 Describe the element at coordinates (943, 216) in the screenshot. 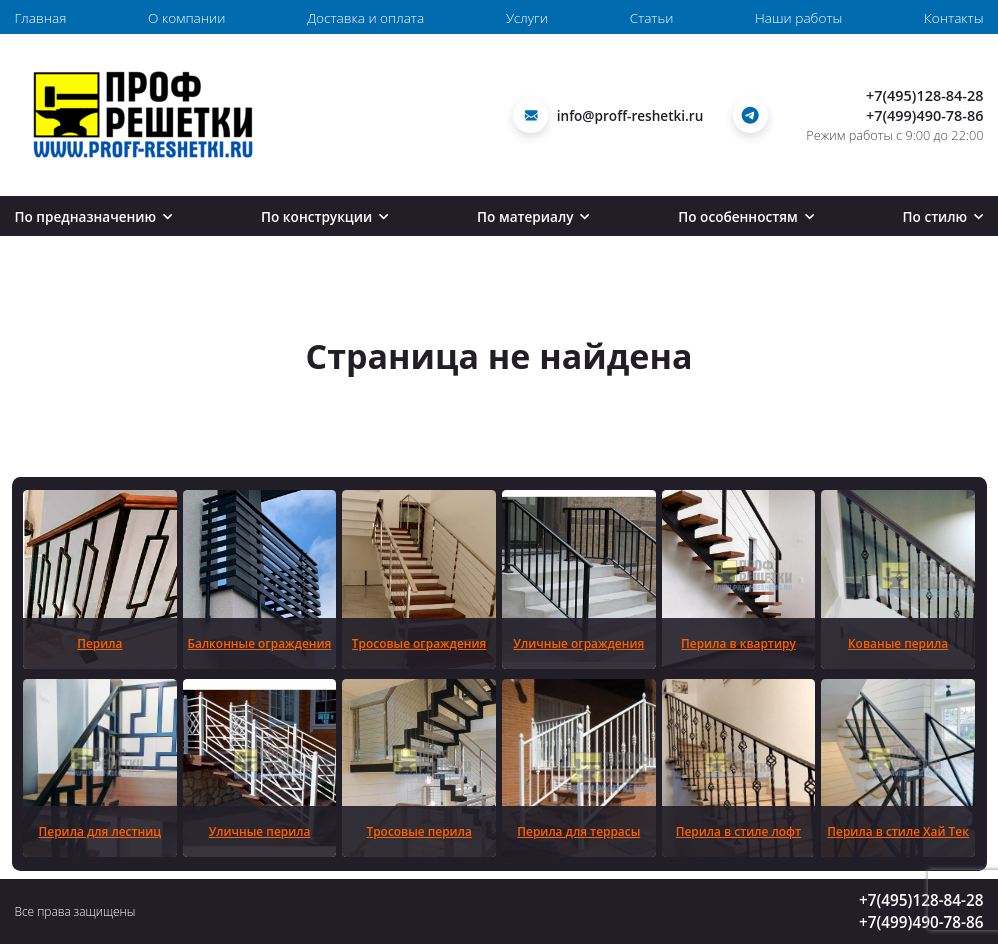

I see `По стилю` at that location.